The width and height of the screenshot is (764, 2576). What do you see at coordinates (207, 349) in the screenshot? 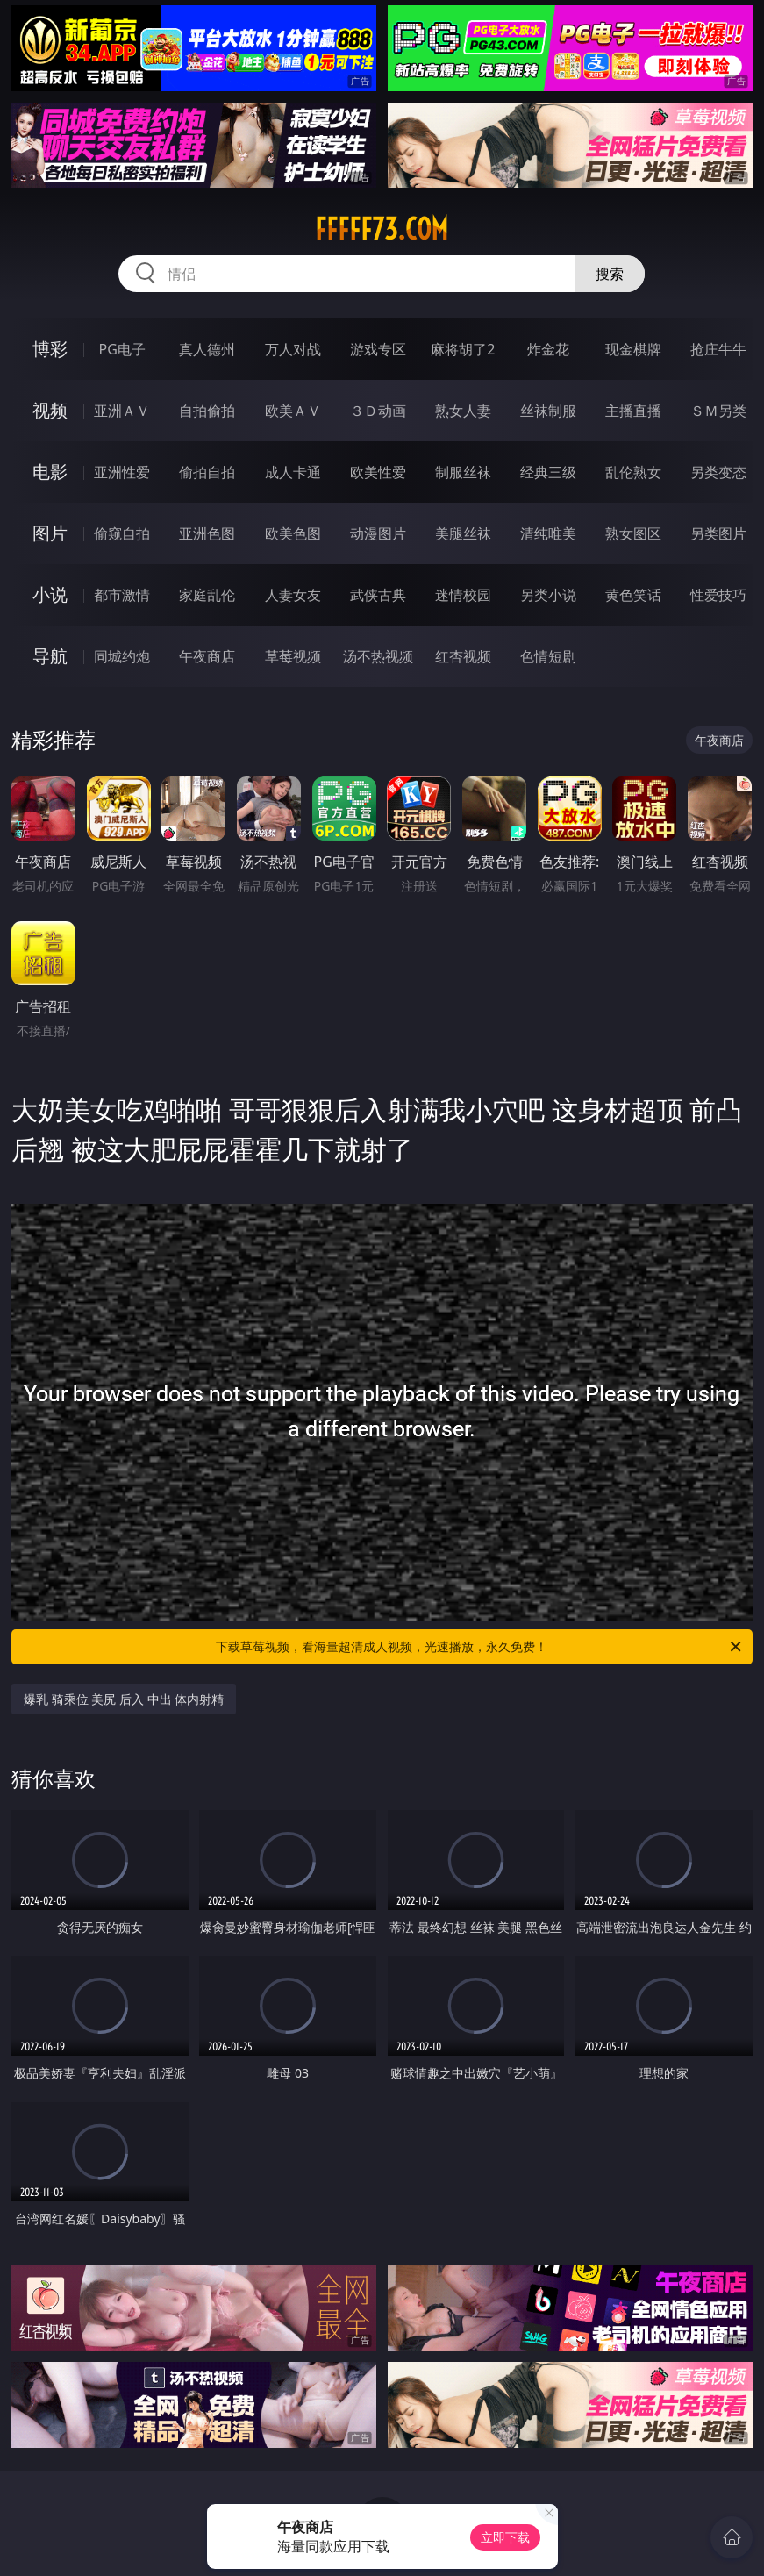
I see `真人德州` at bounding box center [207, 349].